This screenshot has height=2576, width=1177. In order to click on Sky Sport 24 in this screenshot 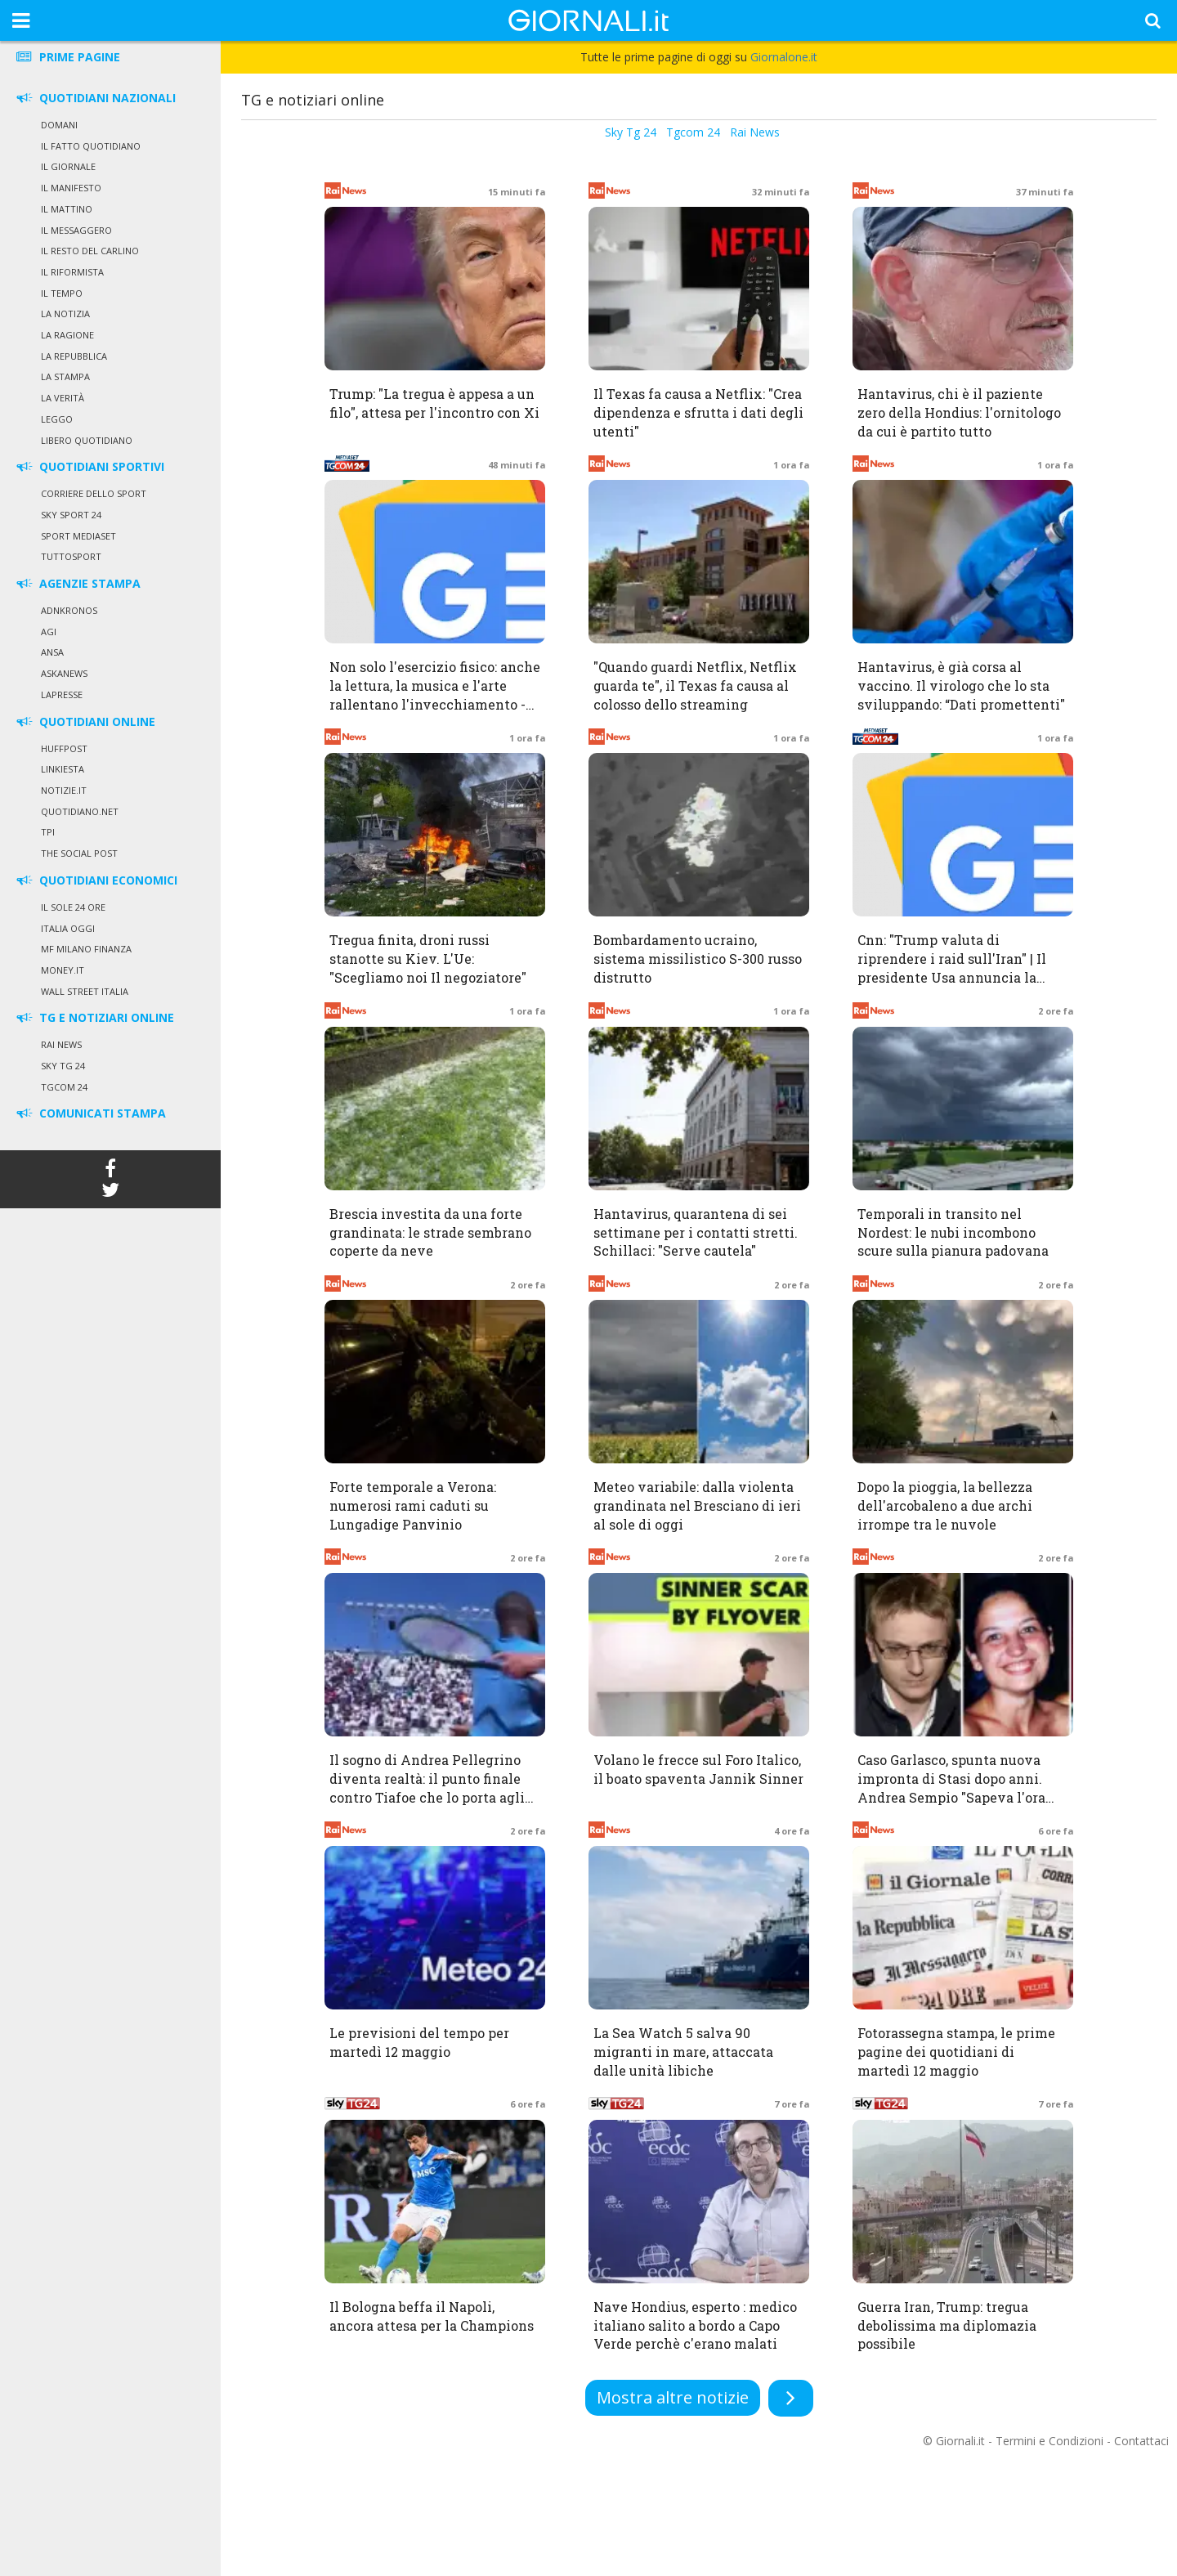, I will do `click(71, 514)`.